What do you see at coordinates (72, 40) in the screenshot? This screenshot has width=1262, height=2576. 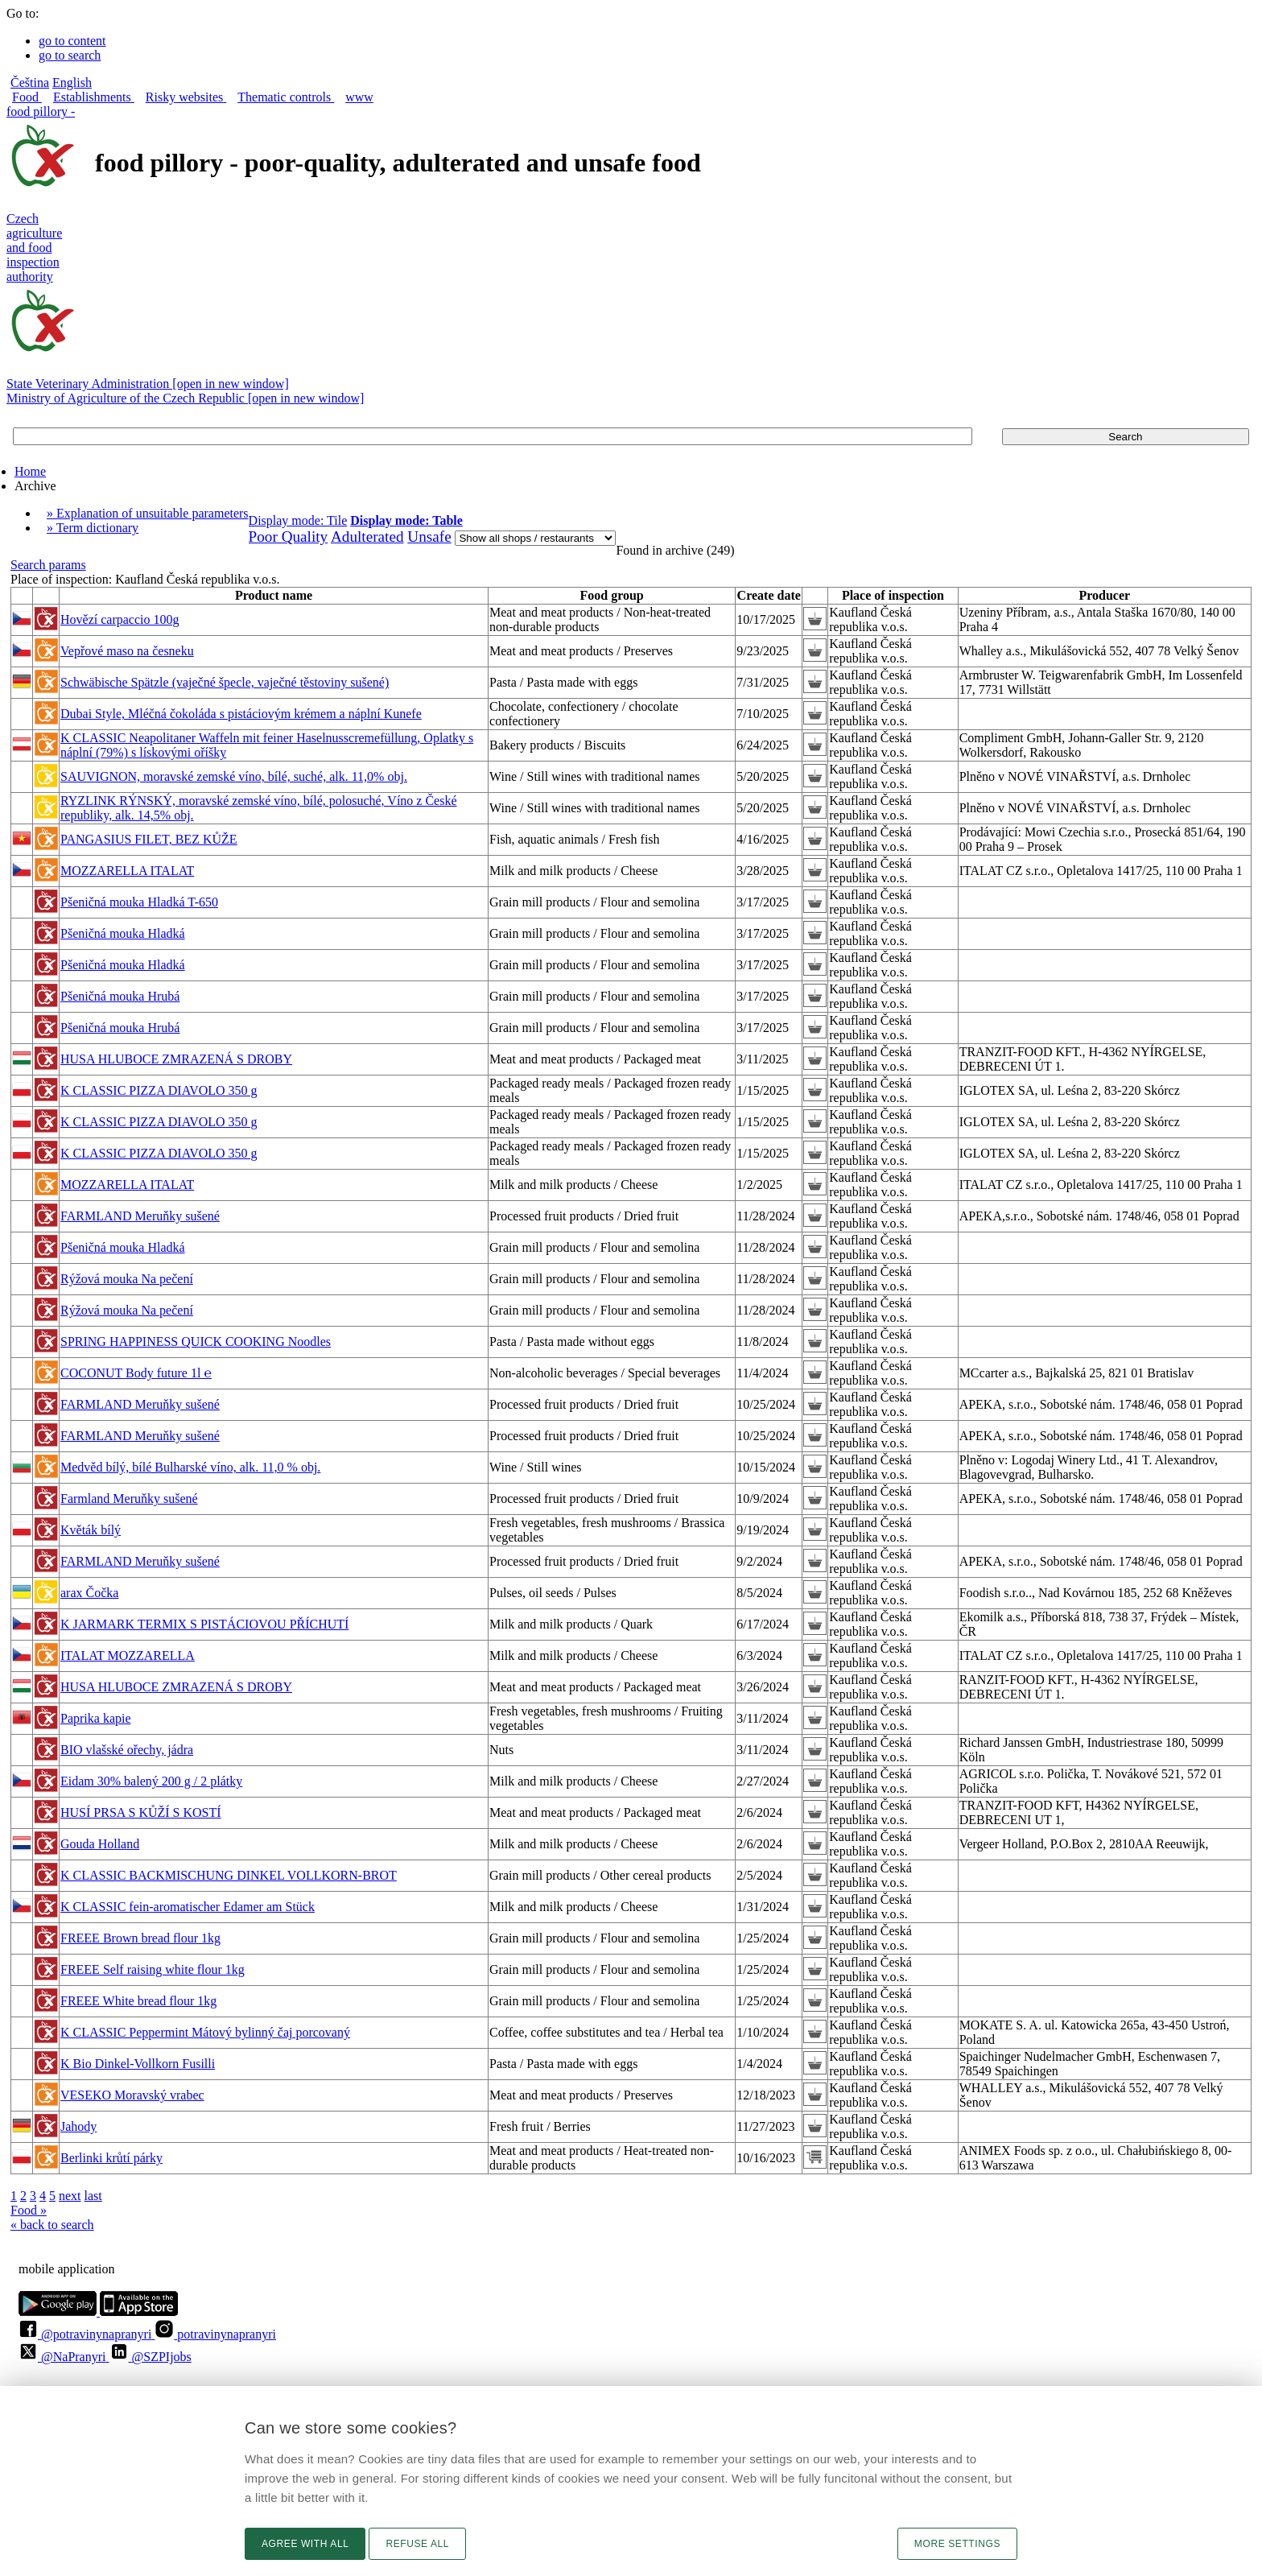 I see `go to content` at bounding box center [72, 40].